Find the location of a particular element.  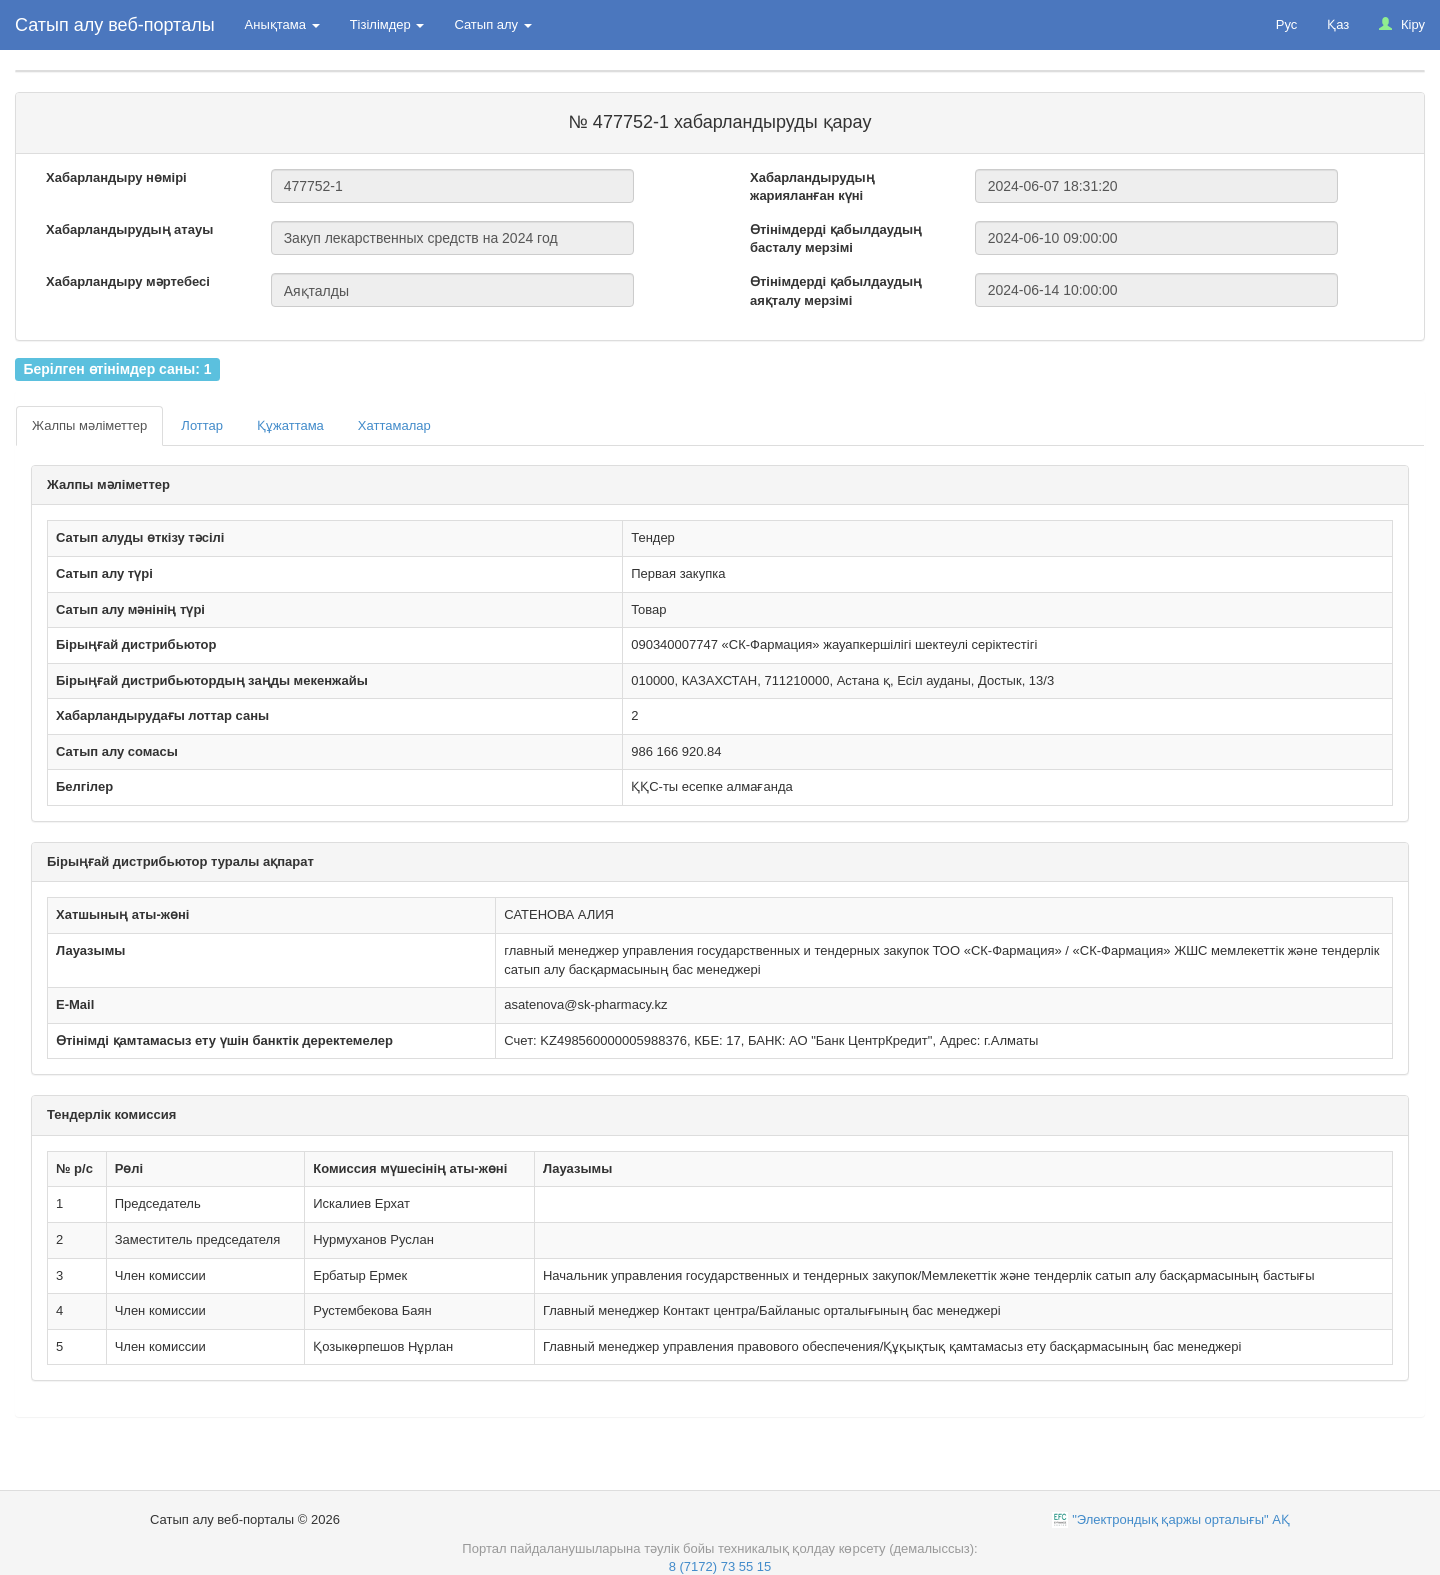

Сатып алу is located at coordinates (492, 24).